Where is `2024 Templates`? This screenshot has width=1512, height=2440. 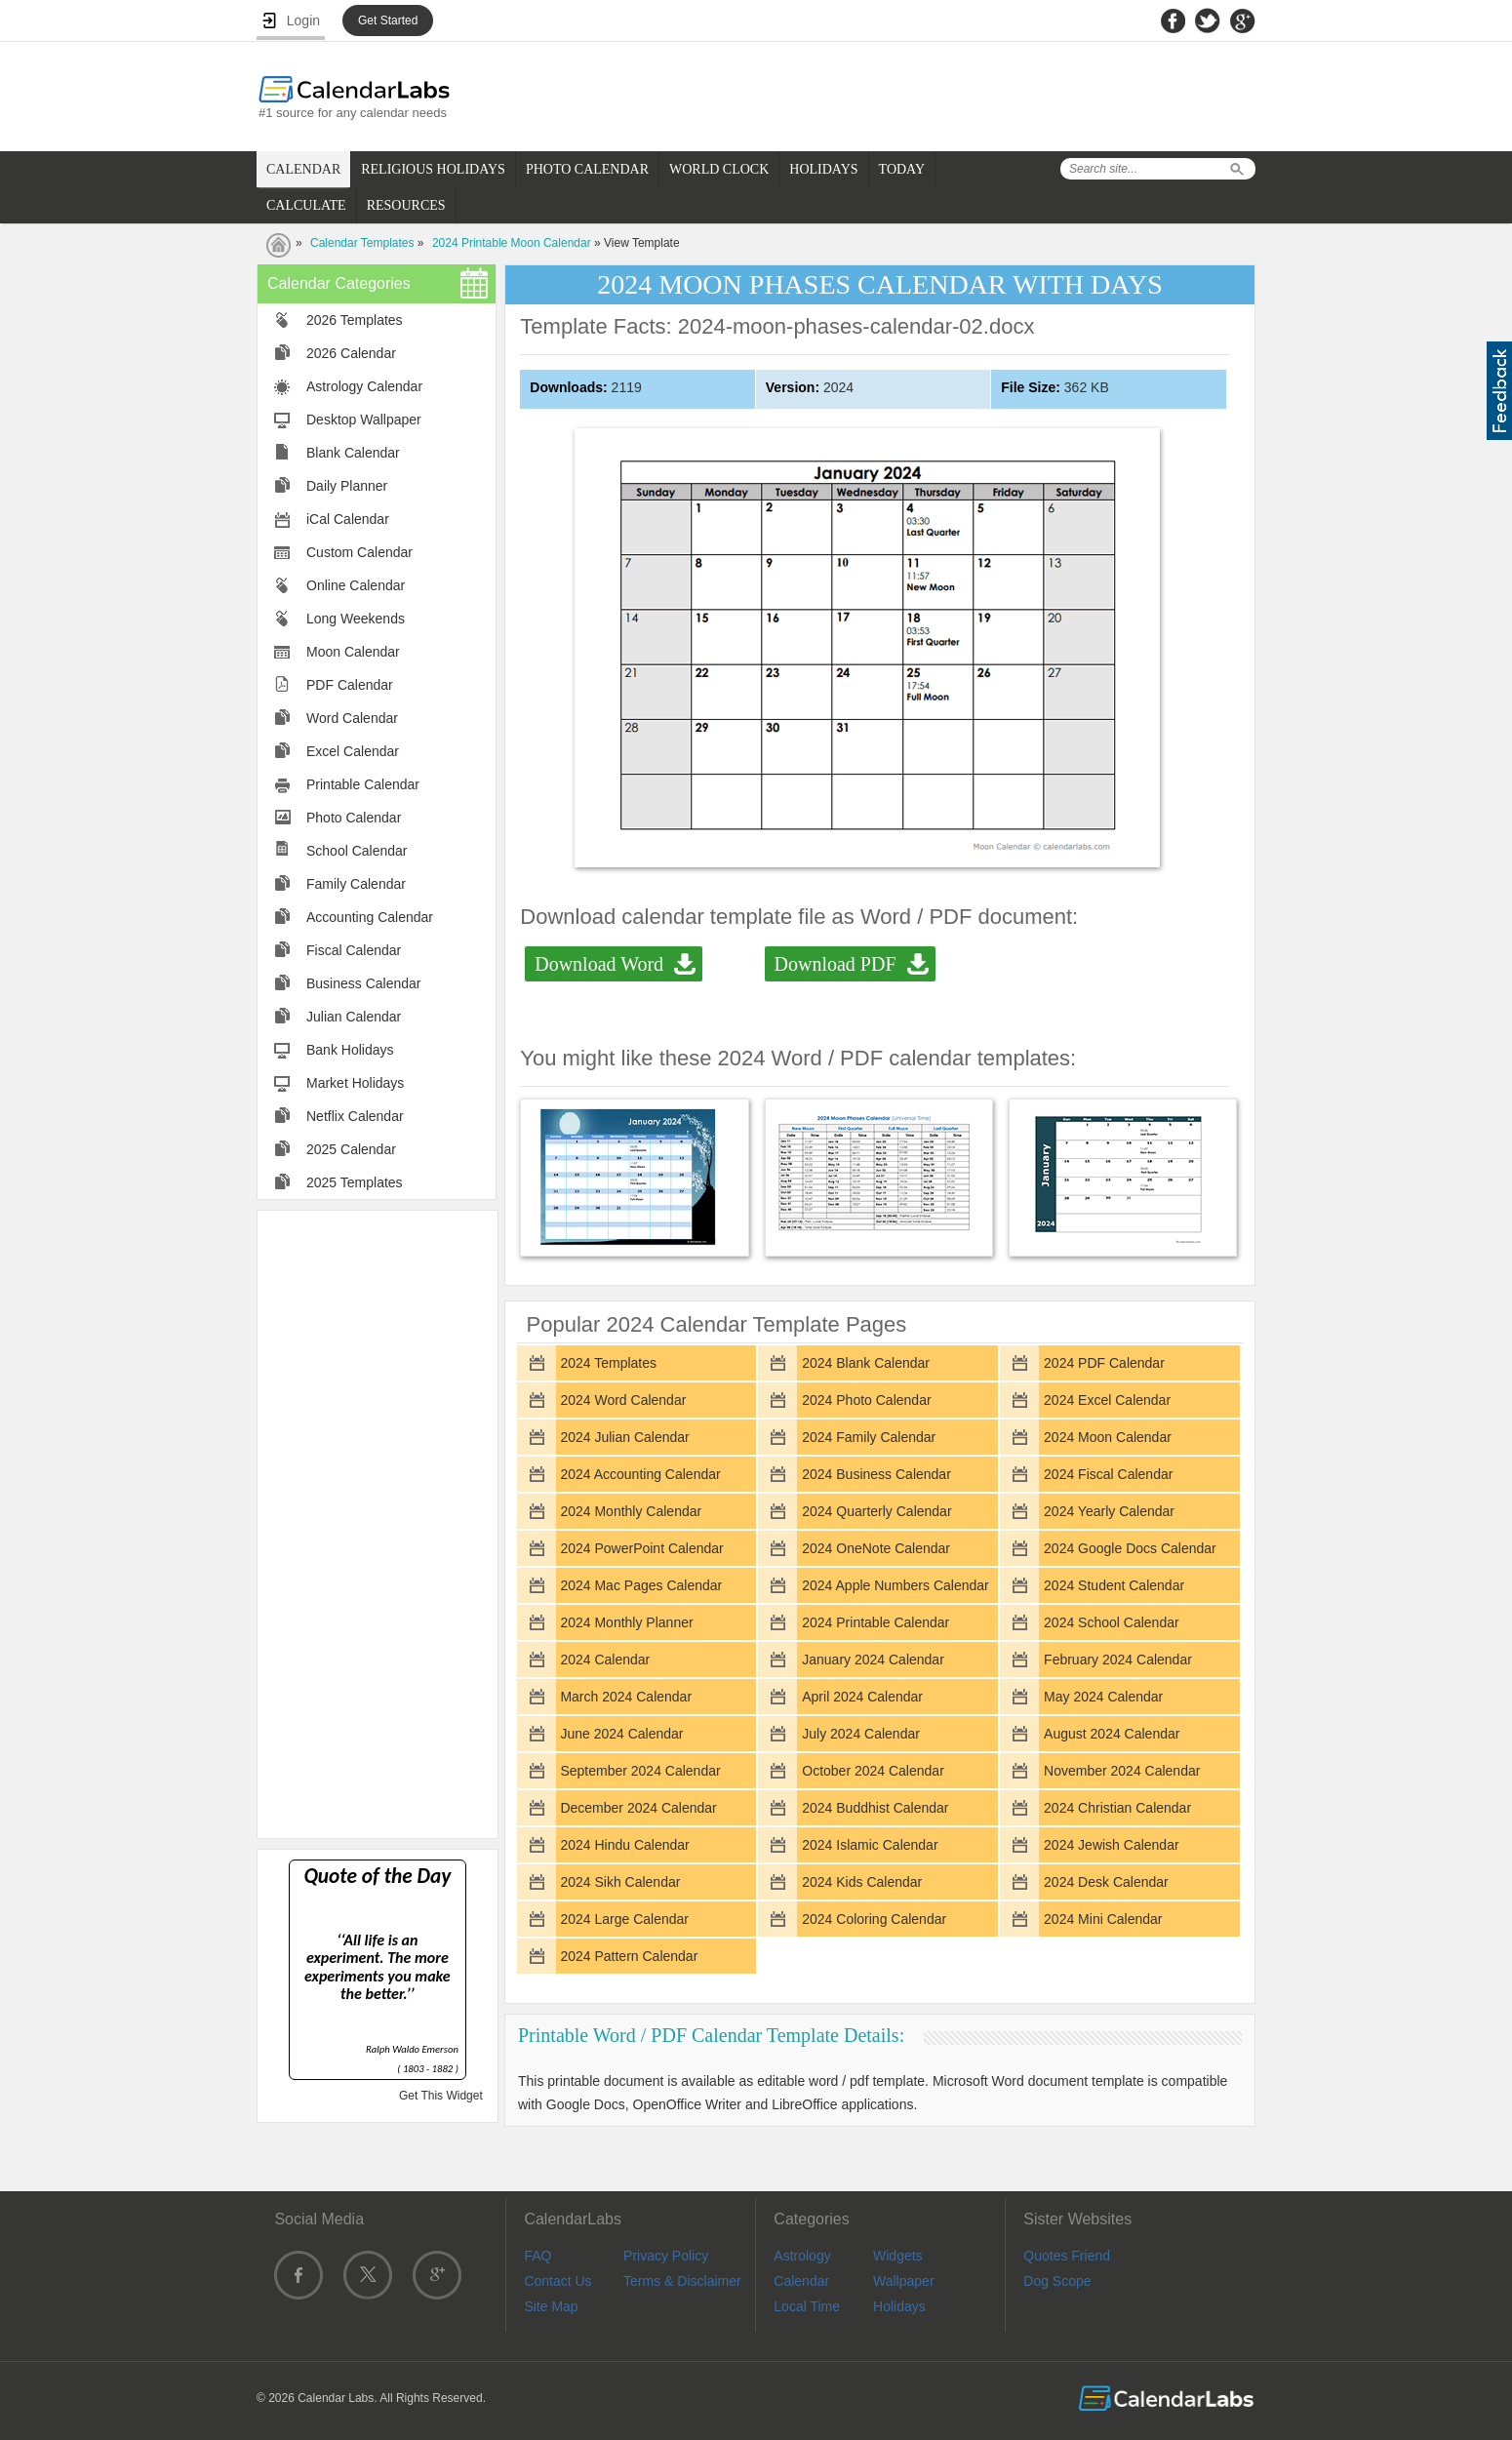 2024 Templates is located at coordinates (608, 1363).